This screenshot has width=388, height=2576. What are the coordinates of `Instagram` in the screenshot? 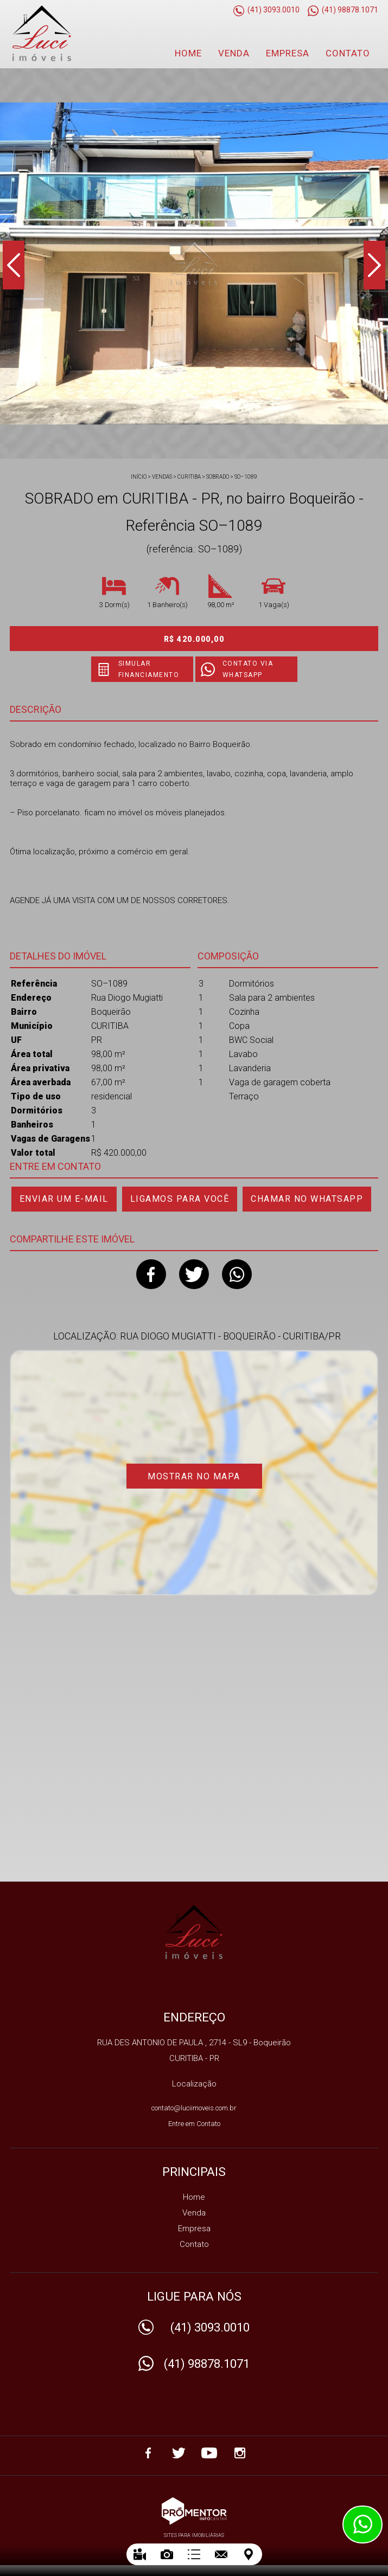 It's located at (240, 2453).